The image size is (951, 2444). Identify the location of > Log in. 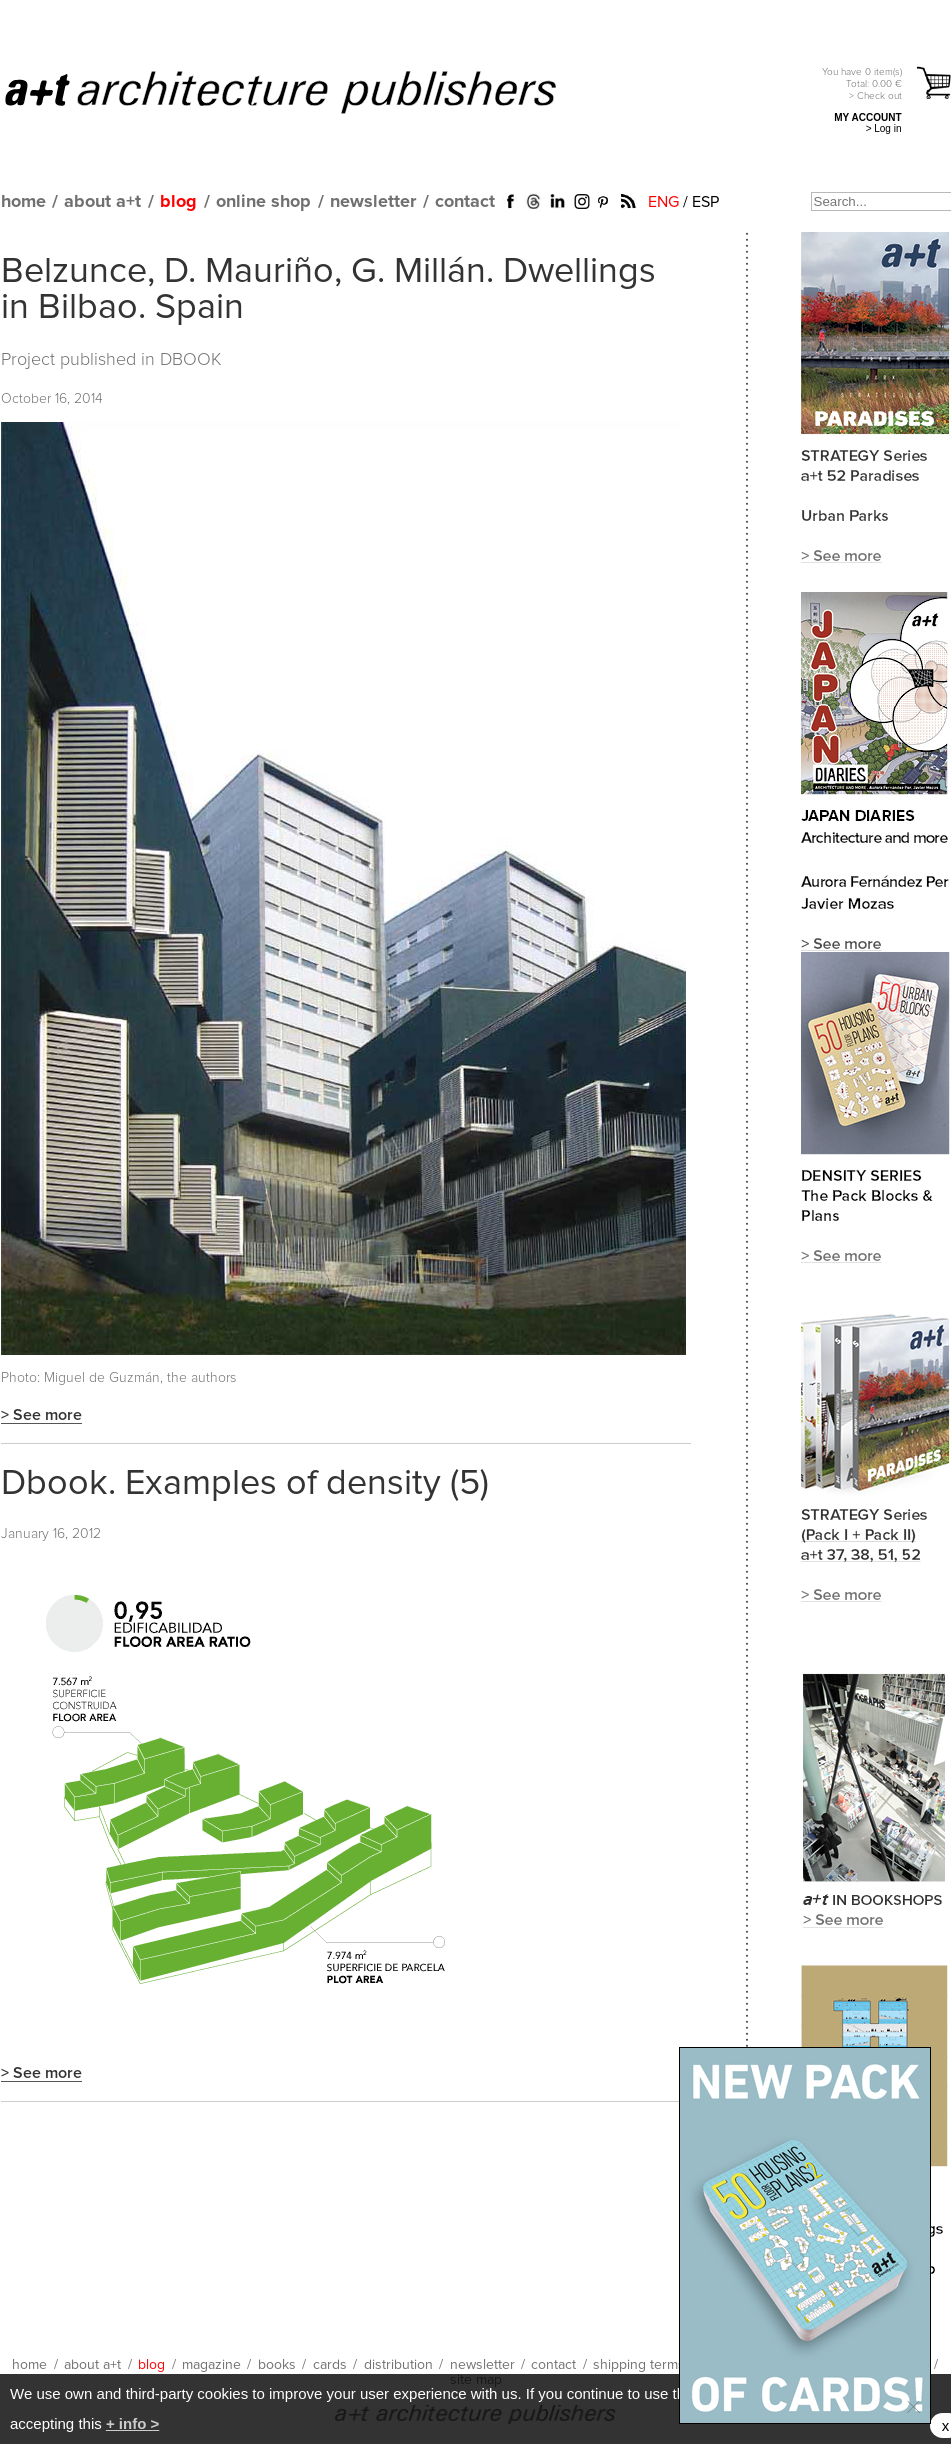
(884, 128).